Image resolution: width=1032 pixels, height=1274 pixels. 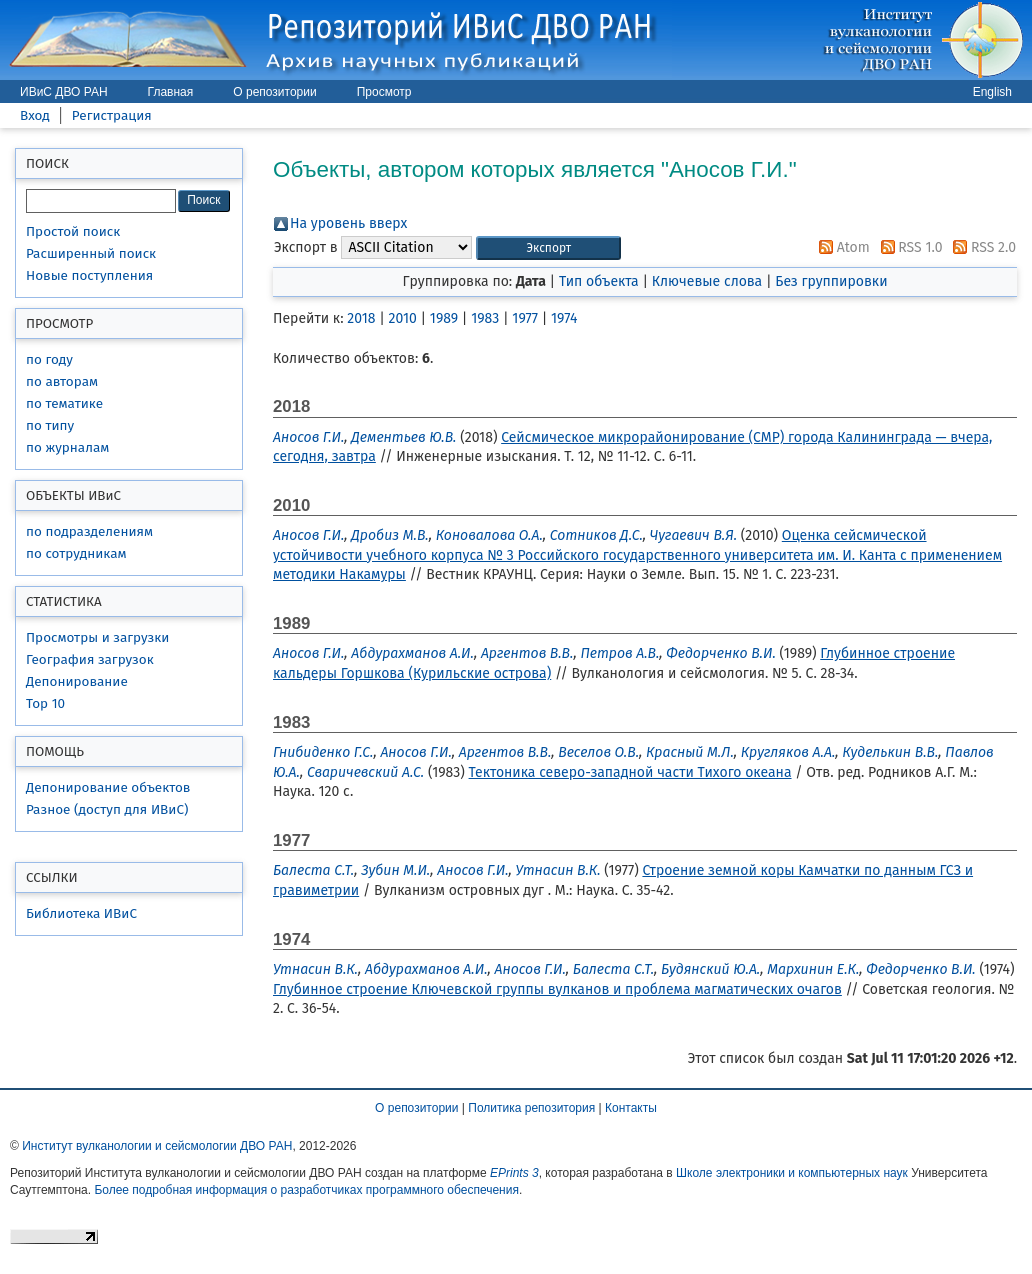 I want to click on Простой поиск, so click(x=73, y=231).